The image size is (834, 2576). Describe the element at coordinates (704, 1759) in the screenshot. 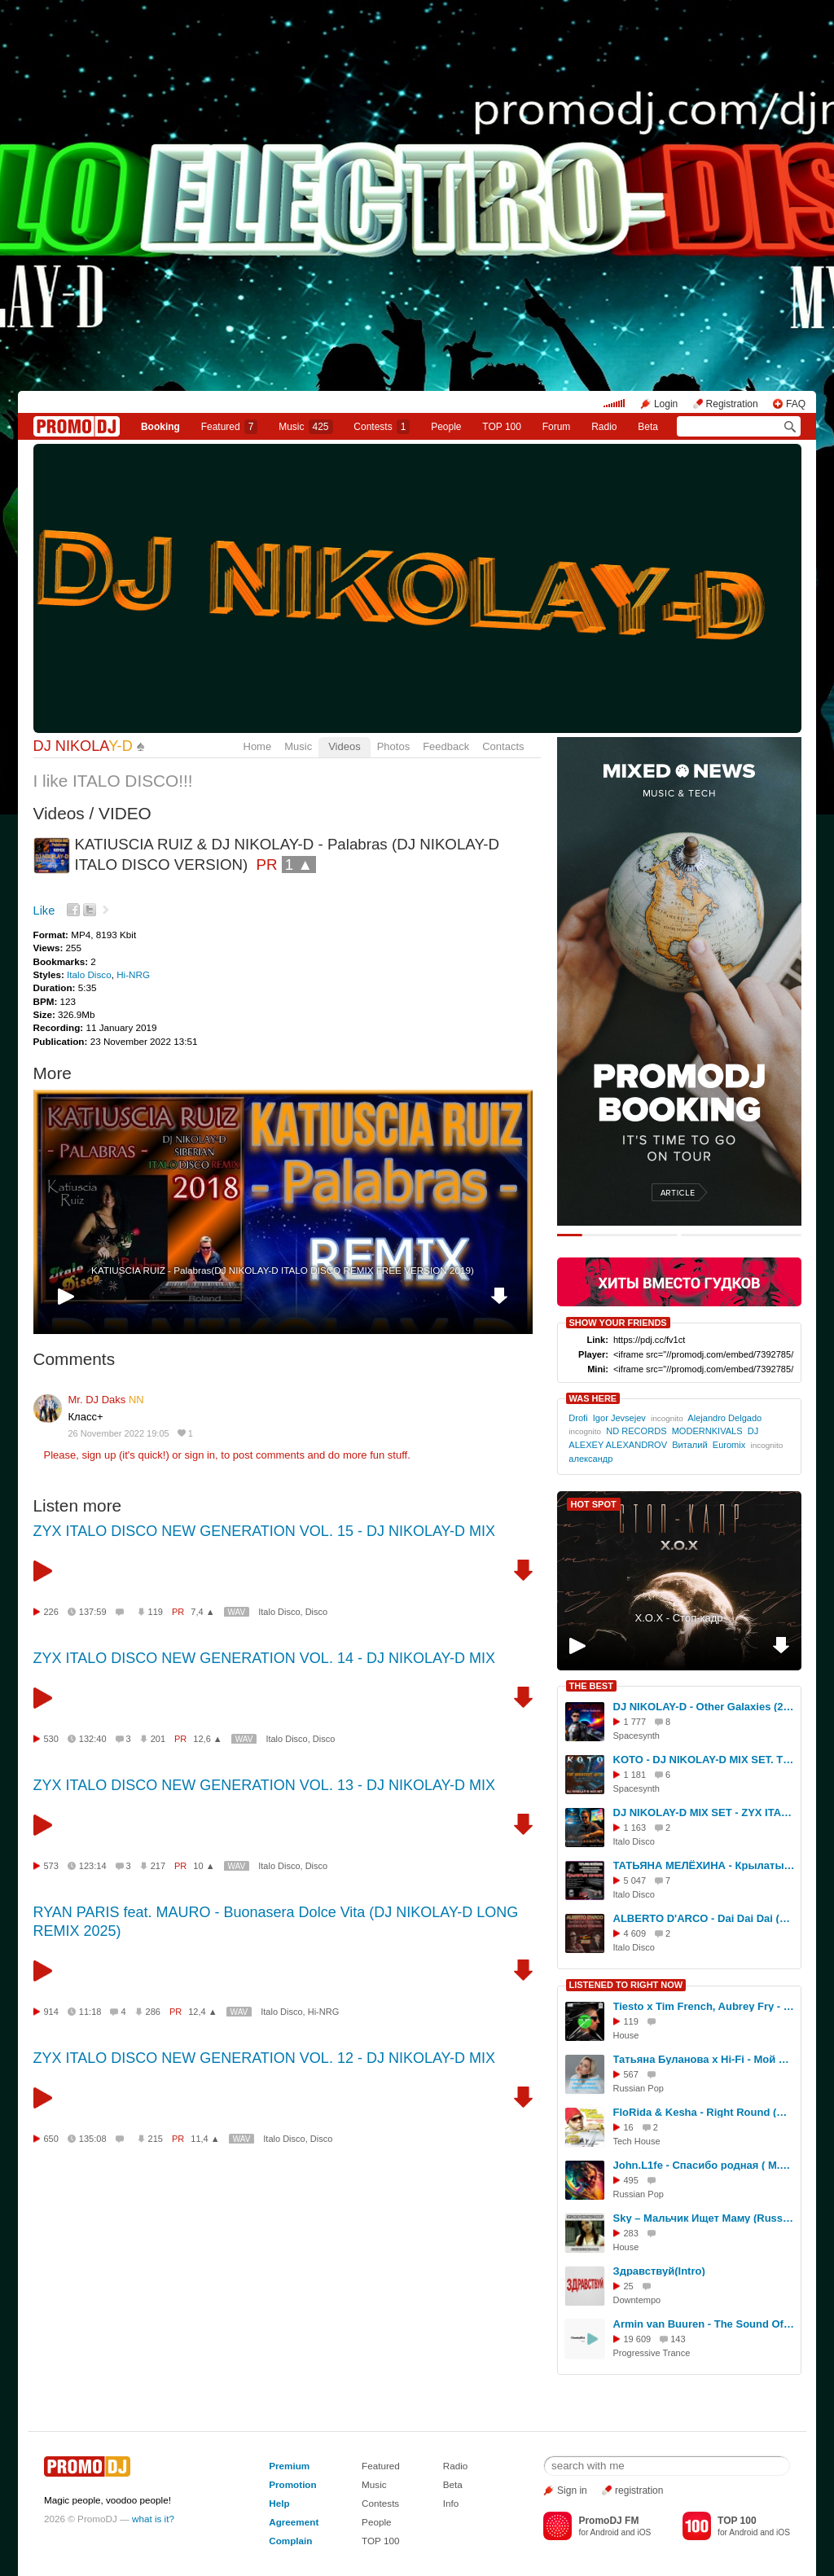

I see `KOTO - DJ NIKOLAY-D MIX SET. THE GREATEST HITS` at that location.